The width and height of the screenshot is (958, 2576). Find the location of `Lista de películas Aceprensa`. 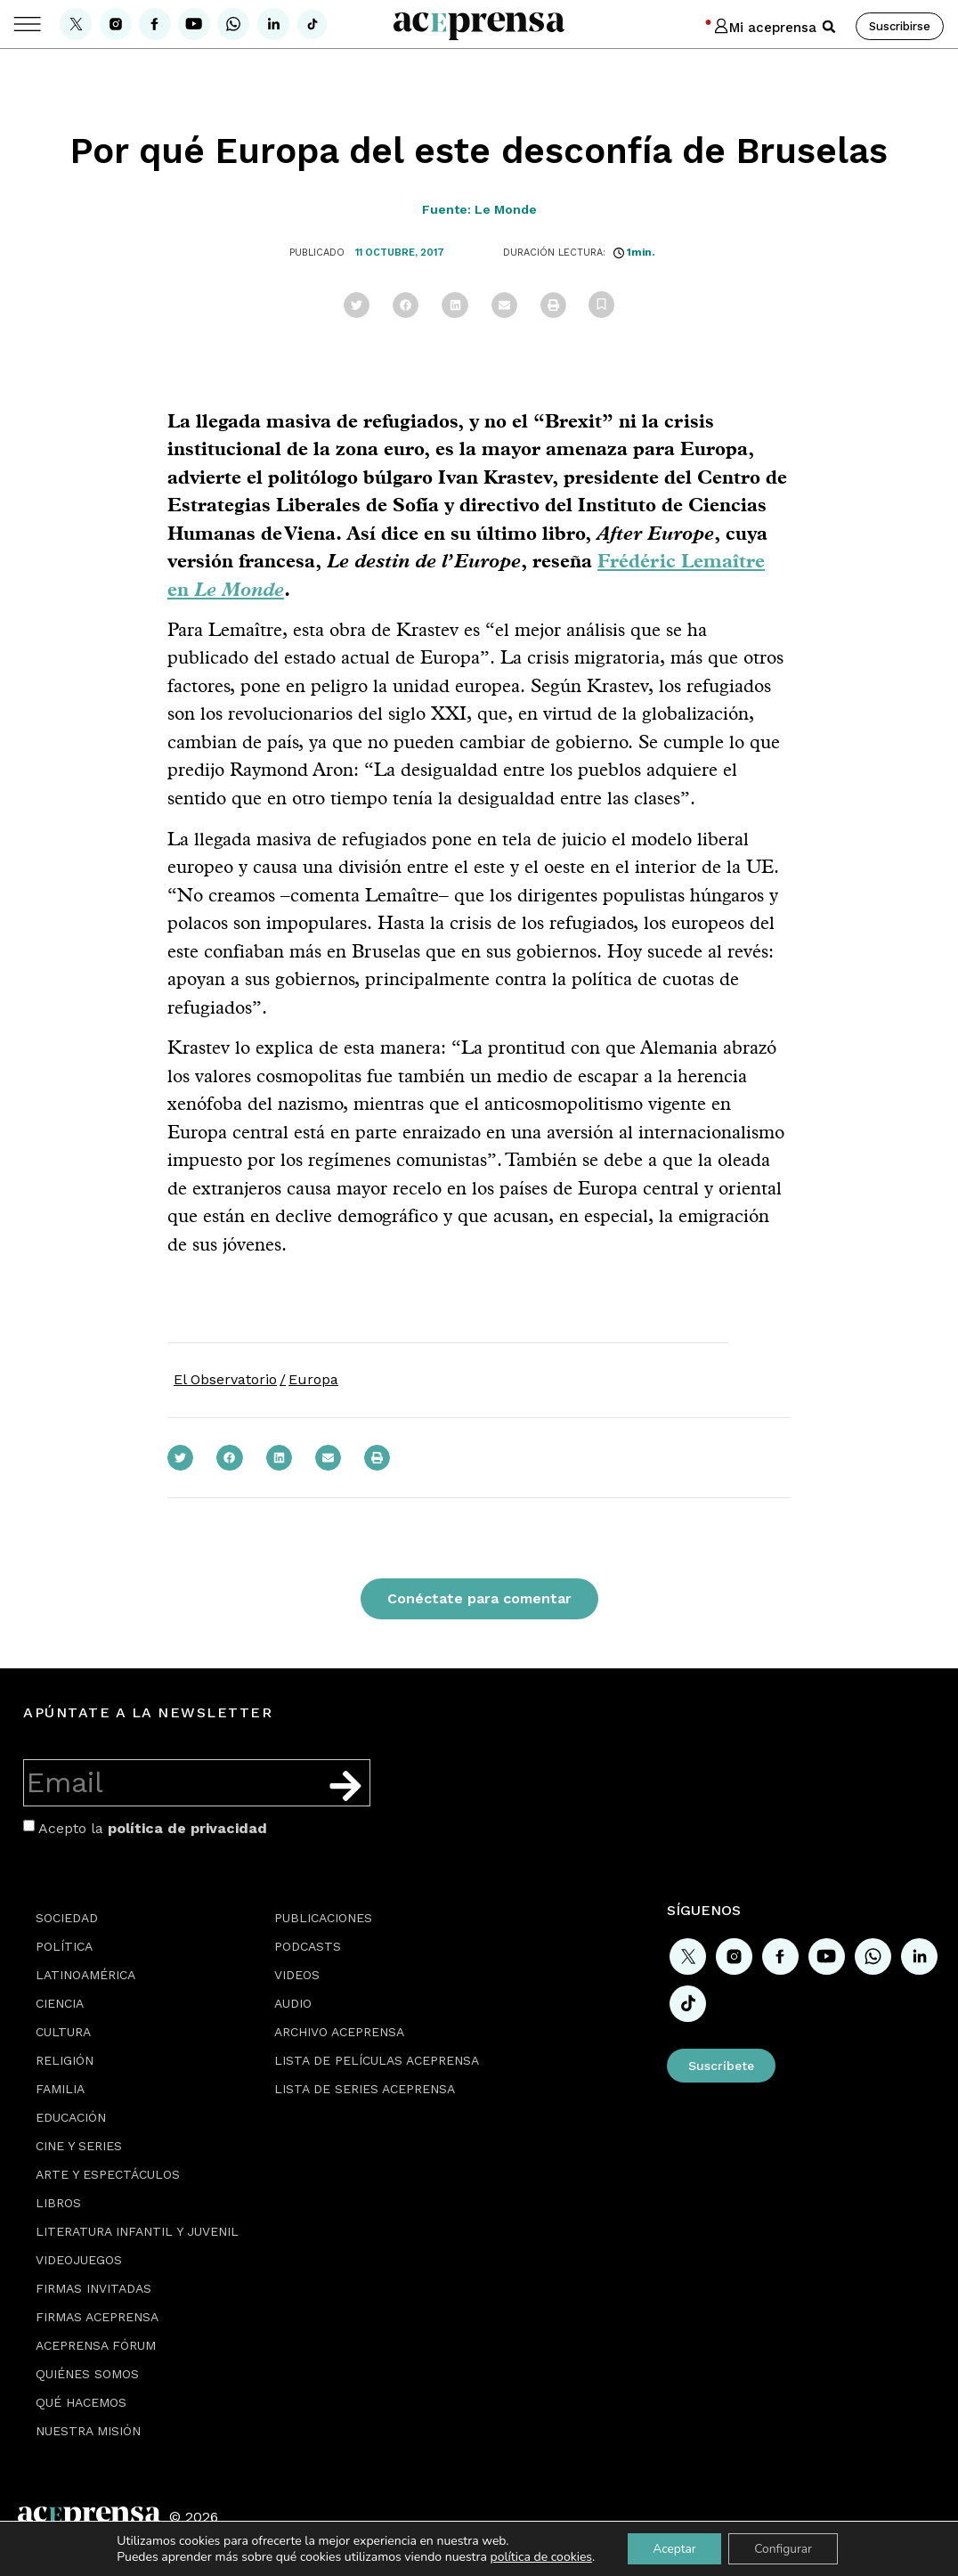

Lista de películas Aceprensa is located at coordinates (376, 2060).